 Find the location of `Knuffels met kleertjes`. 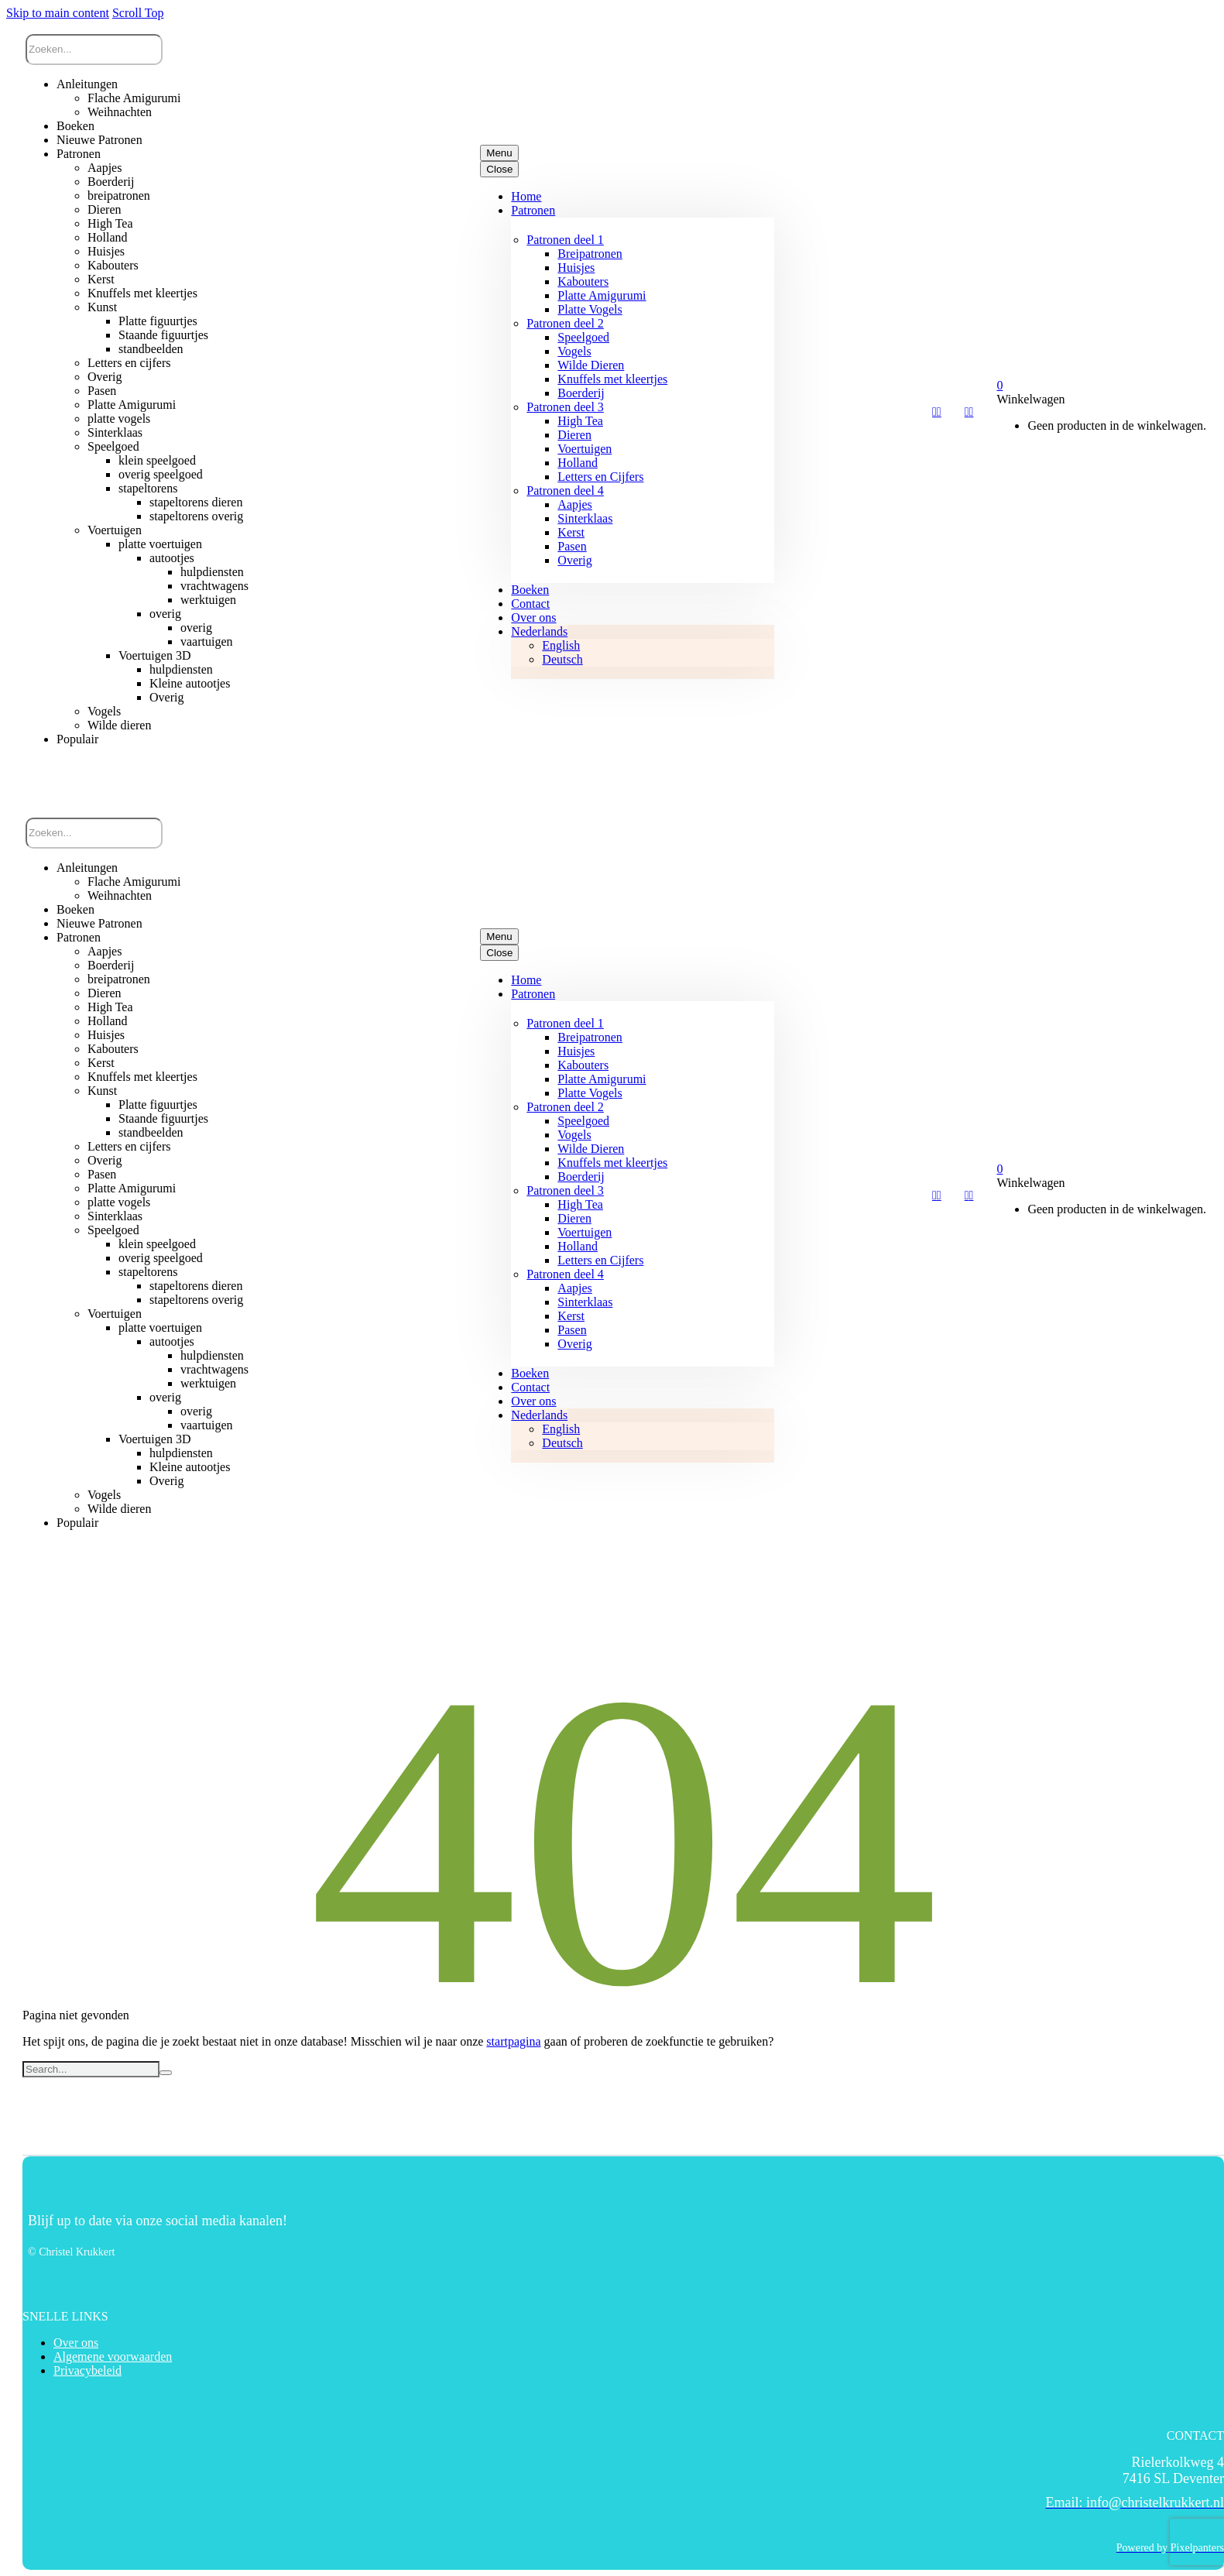

Knuffels met kleertjes is located at coordinates (612, 379).